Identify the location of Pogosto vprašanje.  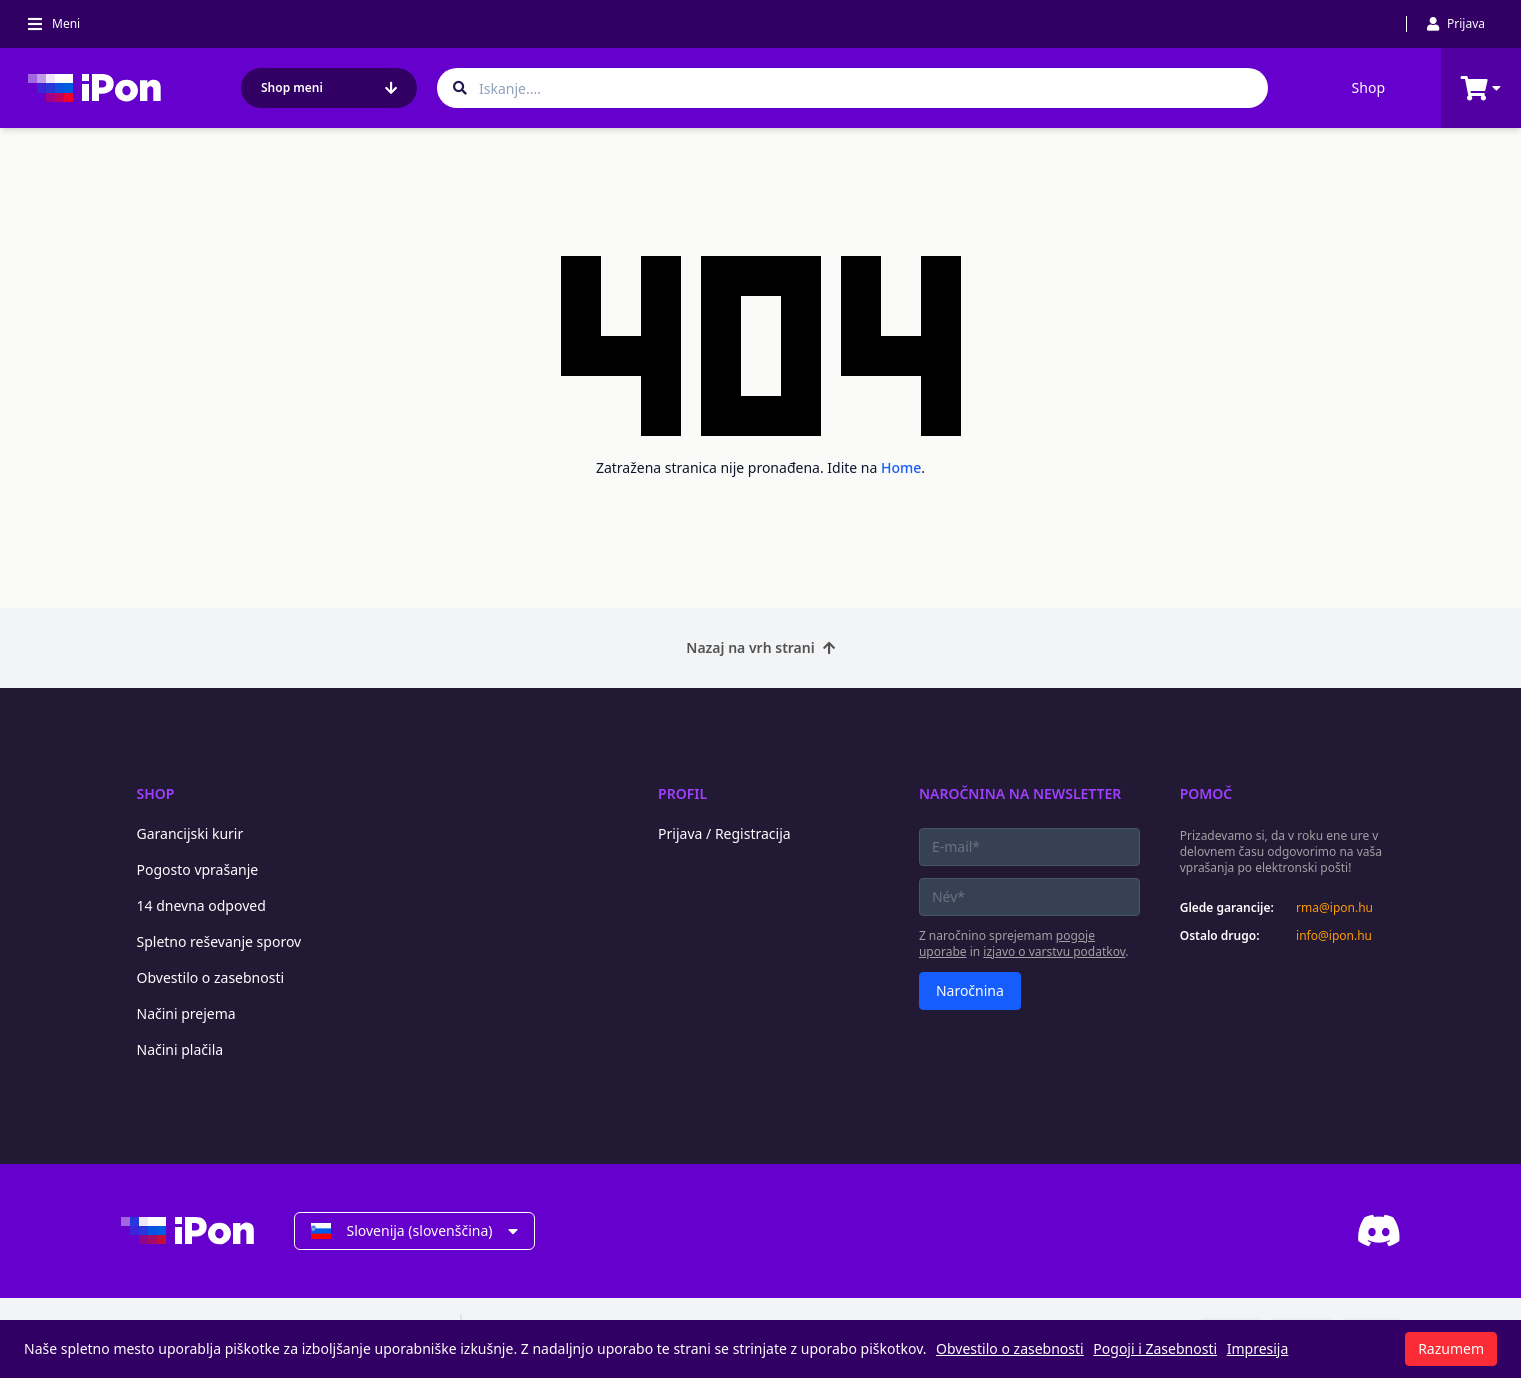
(198, 869).